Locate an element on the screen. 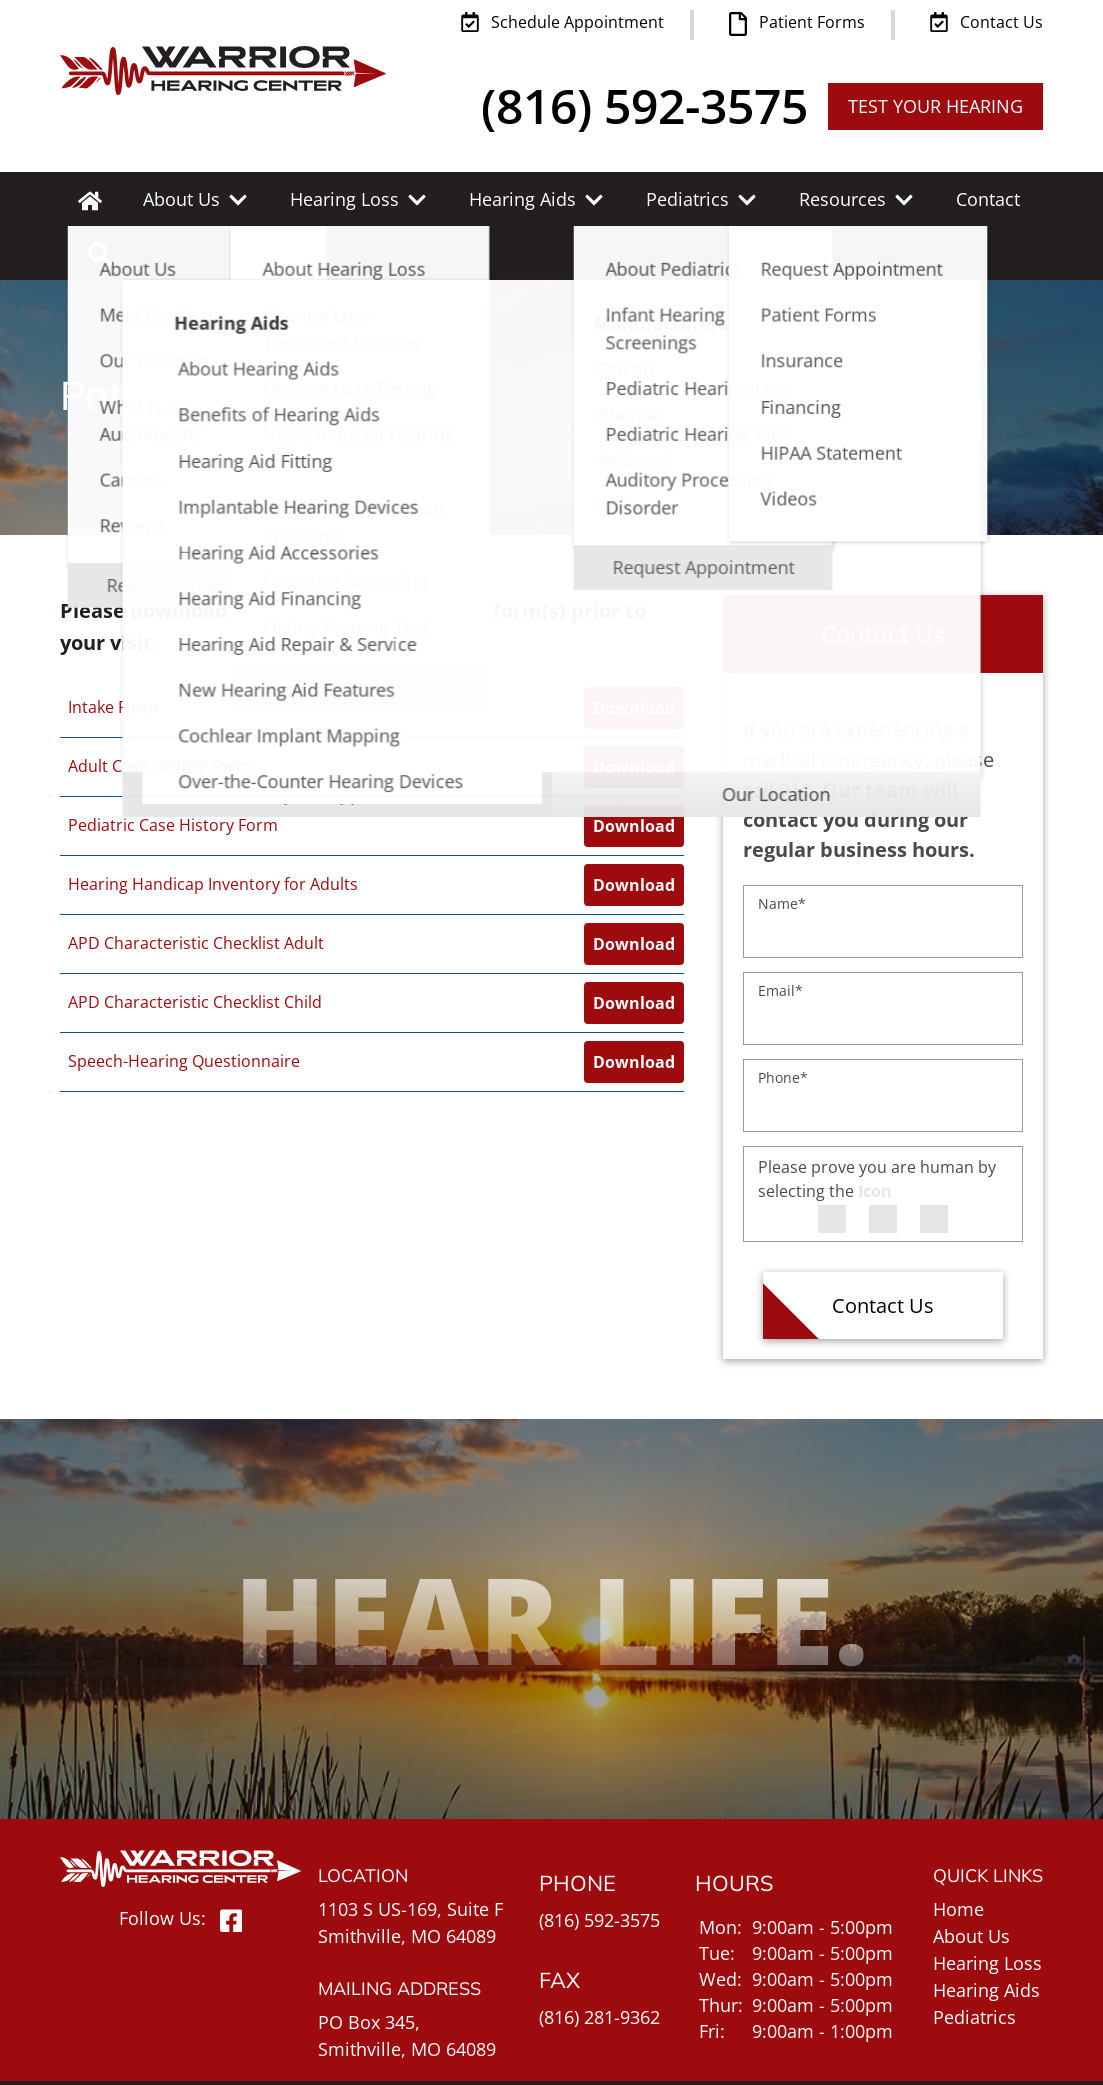 The height and width of the screenshot is (2085, 1103). APD Characteristic Checklist Adult is located at coordinates (196, 889).